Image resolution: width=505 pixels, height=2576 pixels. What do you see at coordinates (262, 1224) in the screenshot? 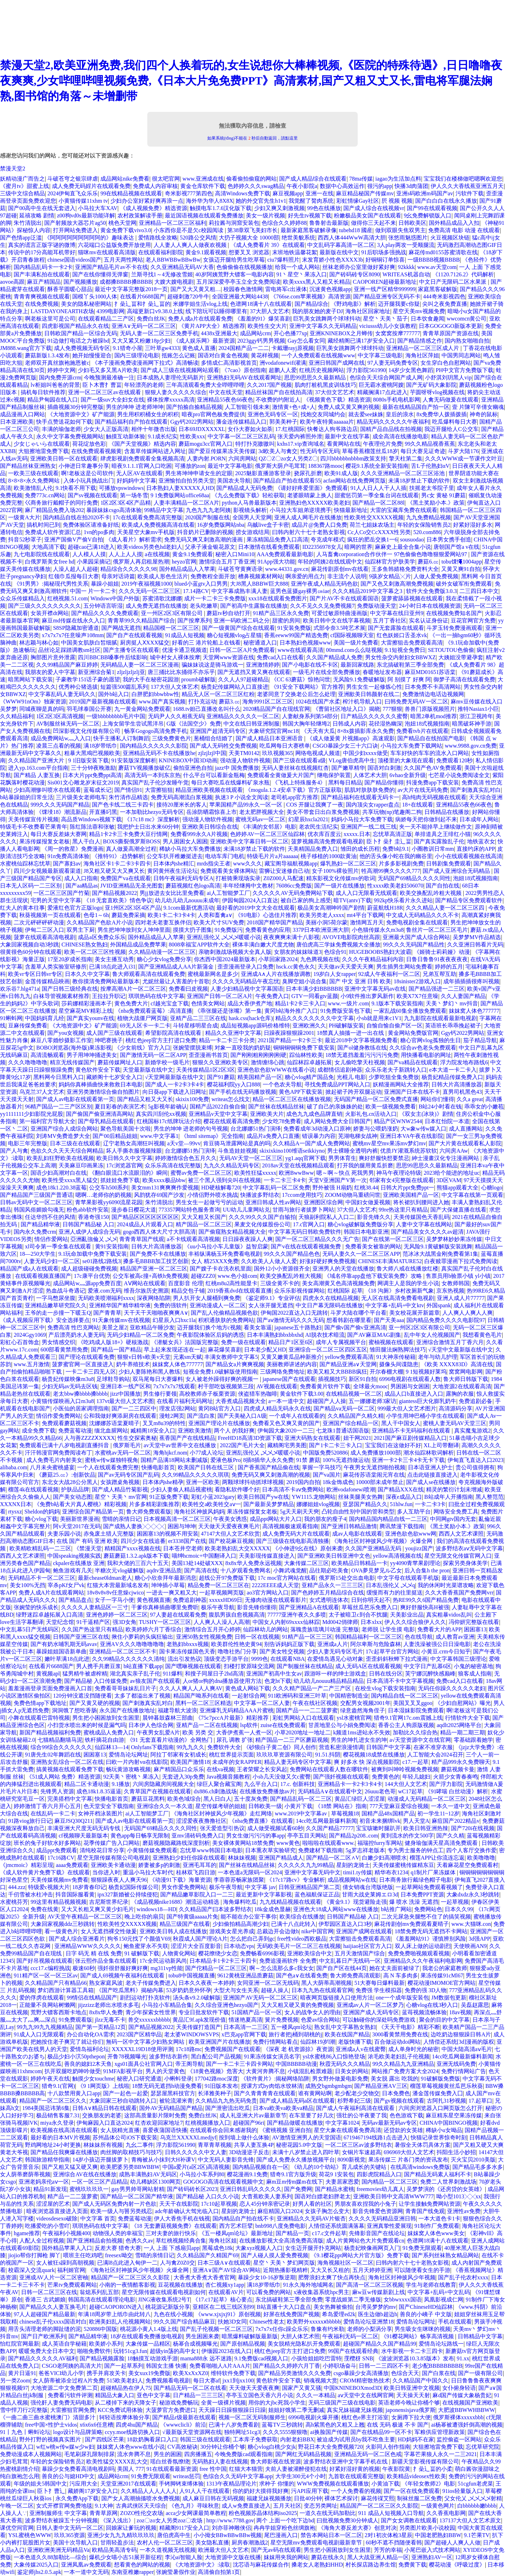
I see `果麦文化传媒股份公司` at bounding box center [262, 1224].